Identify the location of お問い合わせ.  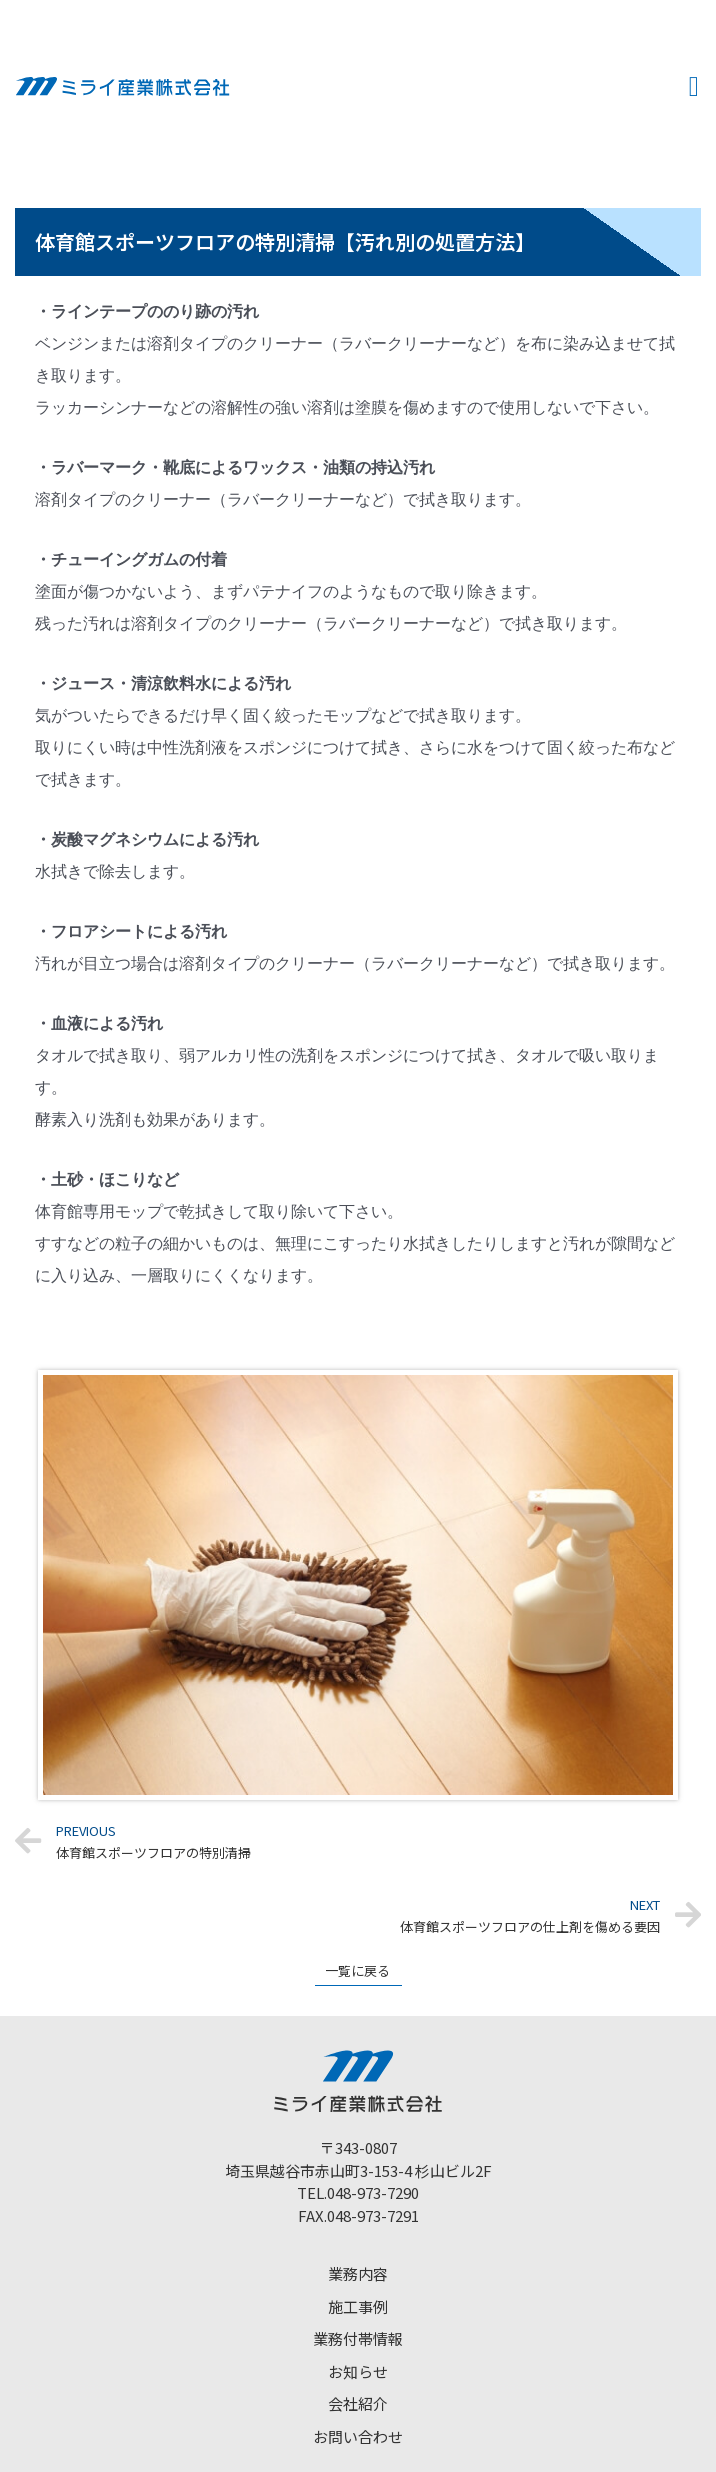
(358, 2436).